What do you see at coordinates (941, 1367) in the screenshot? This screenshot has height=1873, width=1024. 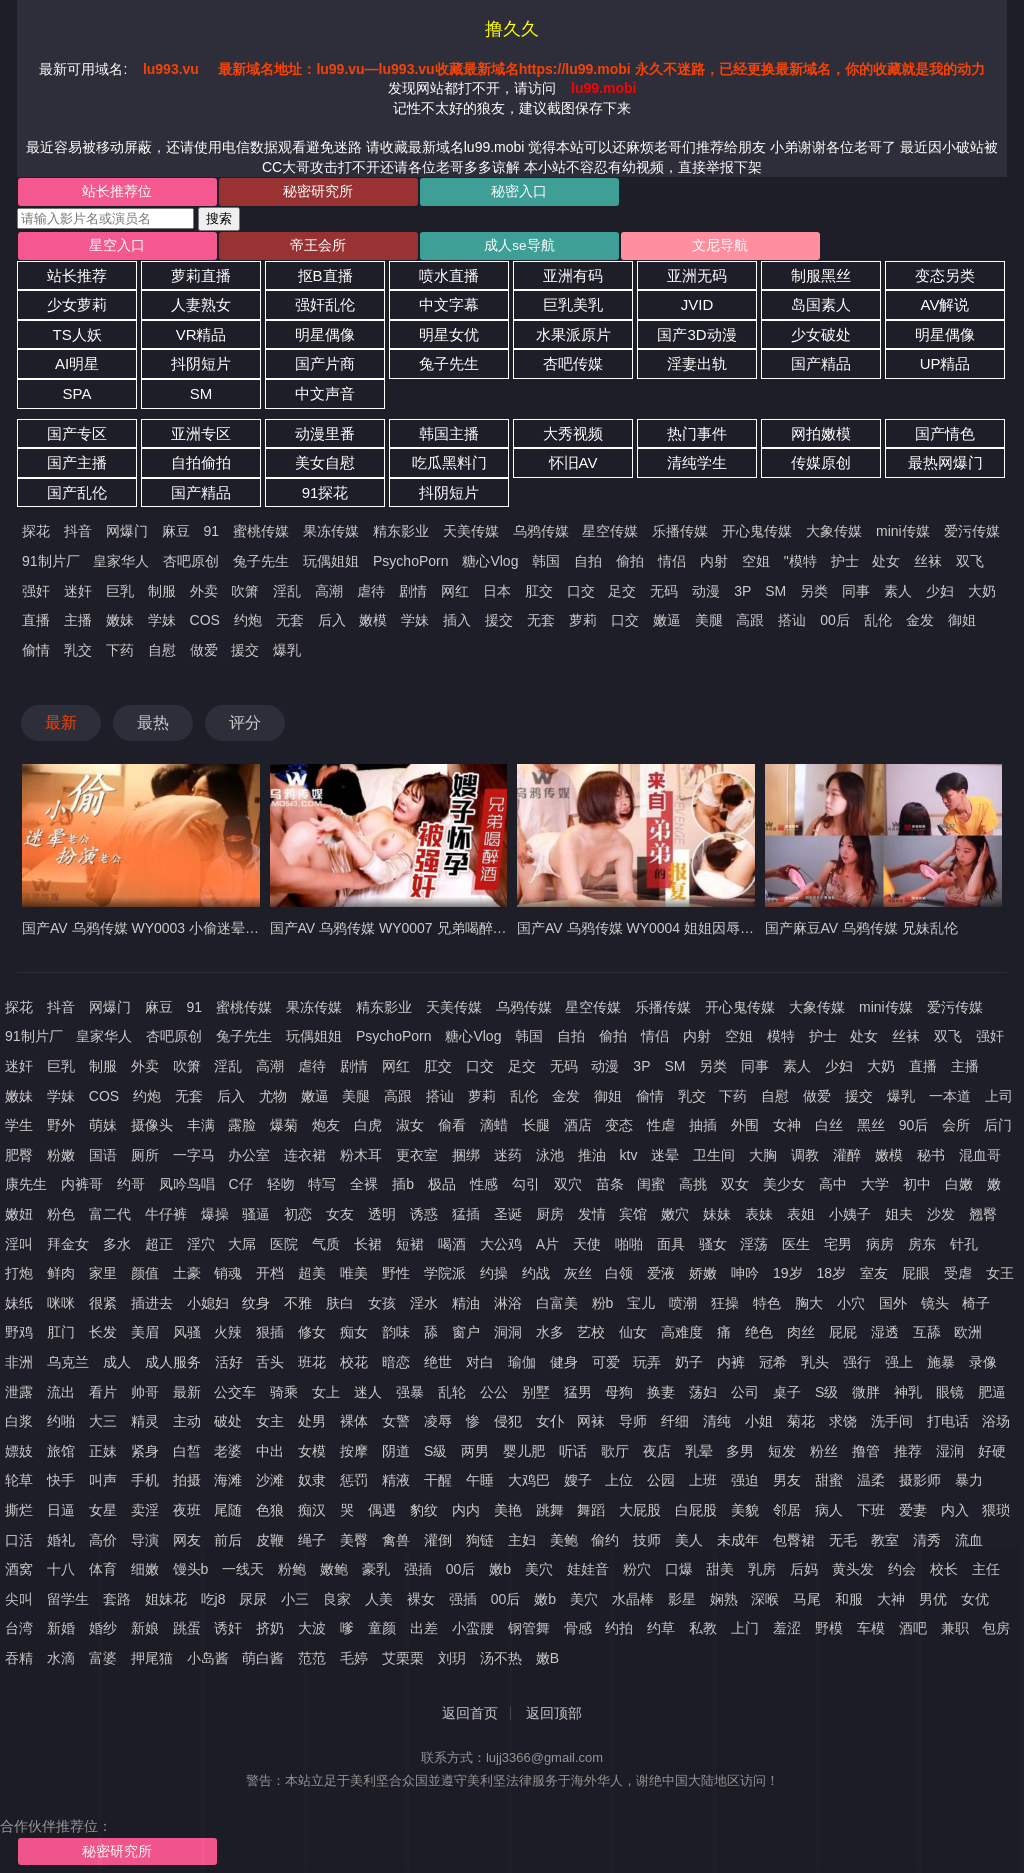 I see `施暴` at bounding box center [941, 1367].